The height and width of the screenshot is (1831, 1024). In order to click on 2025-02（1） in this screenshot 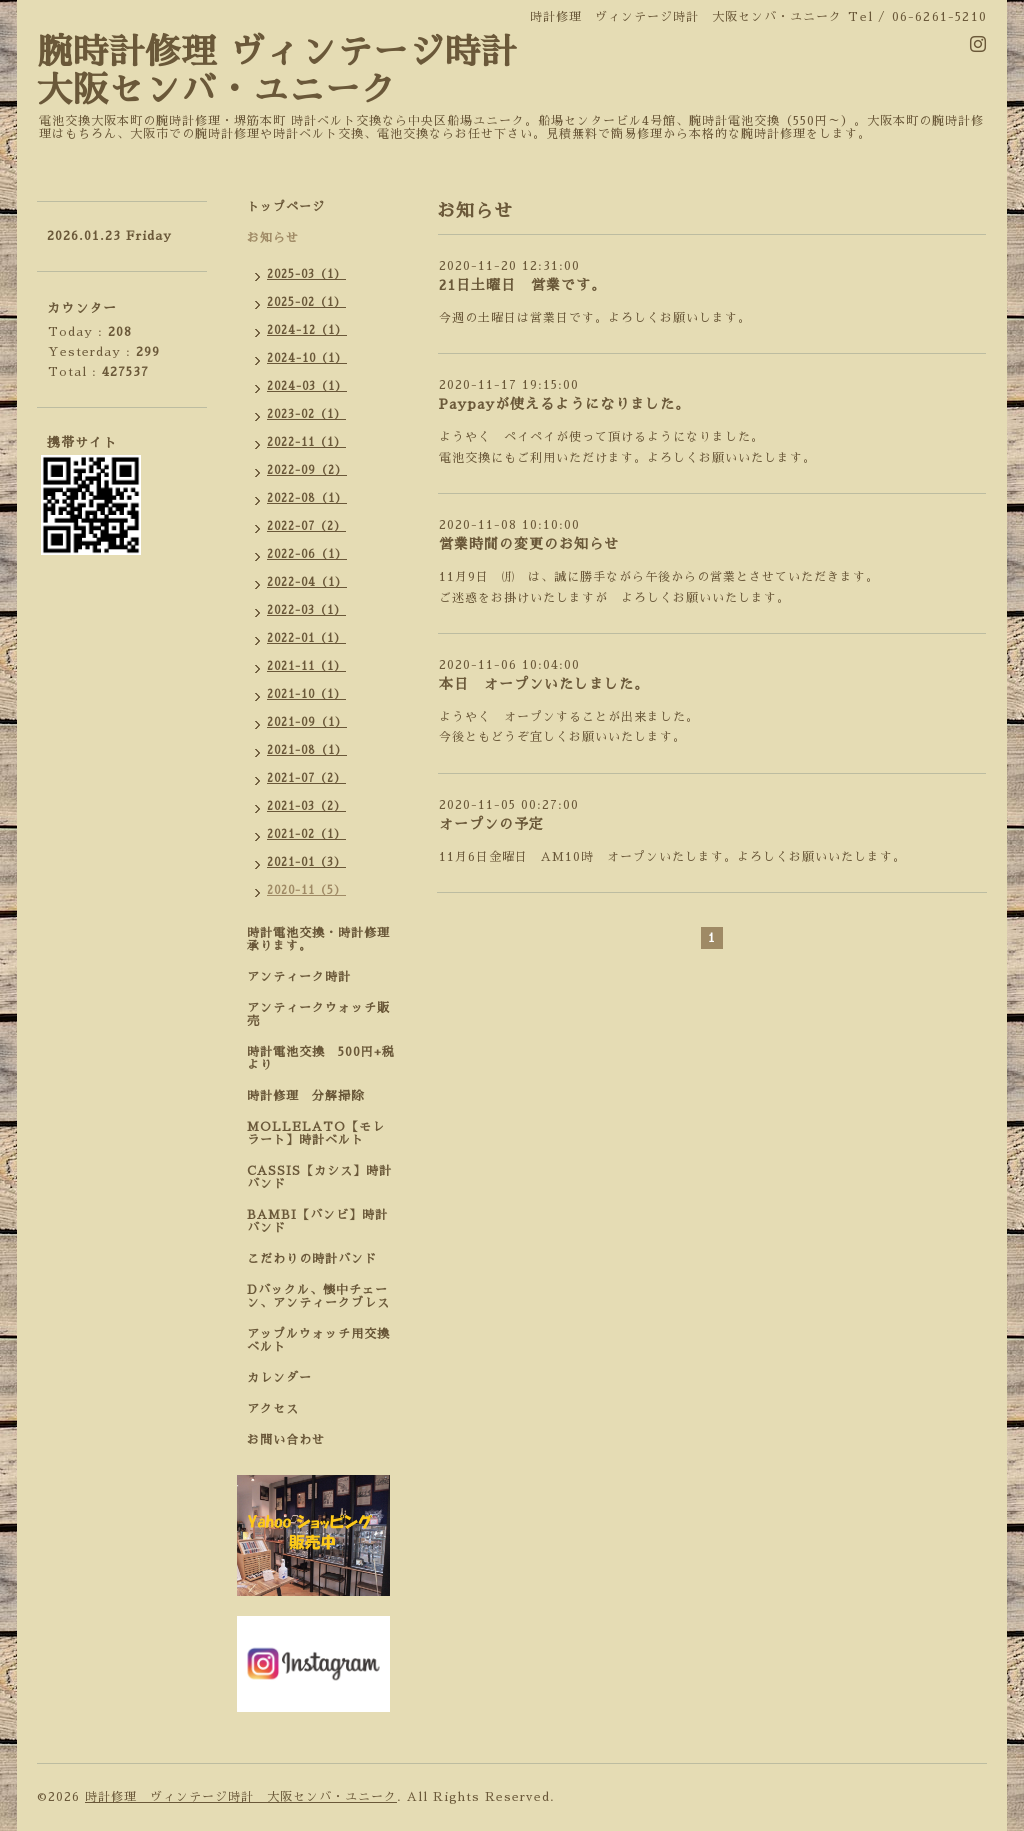, I will do `click(306, 302)`.